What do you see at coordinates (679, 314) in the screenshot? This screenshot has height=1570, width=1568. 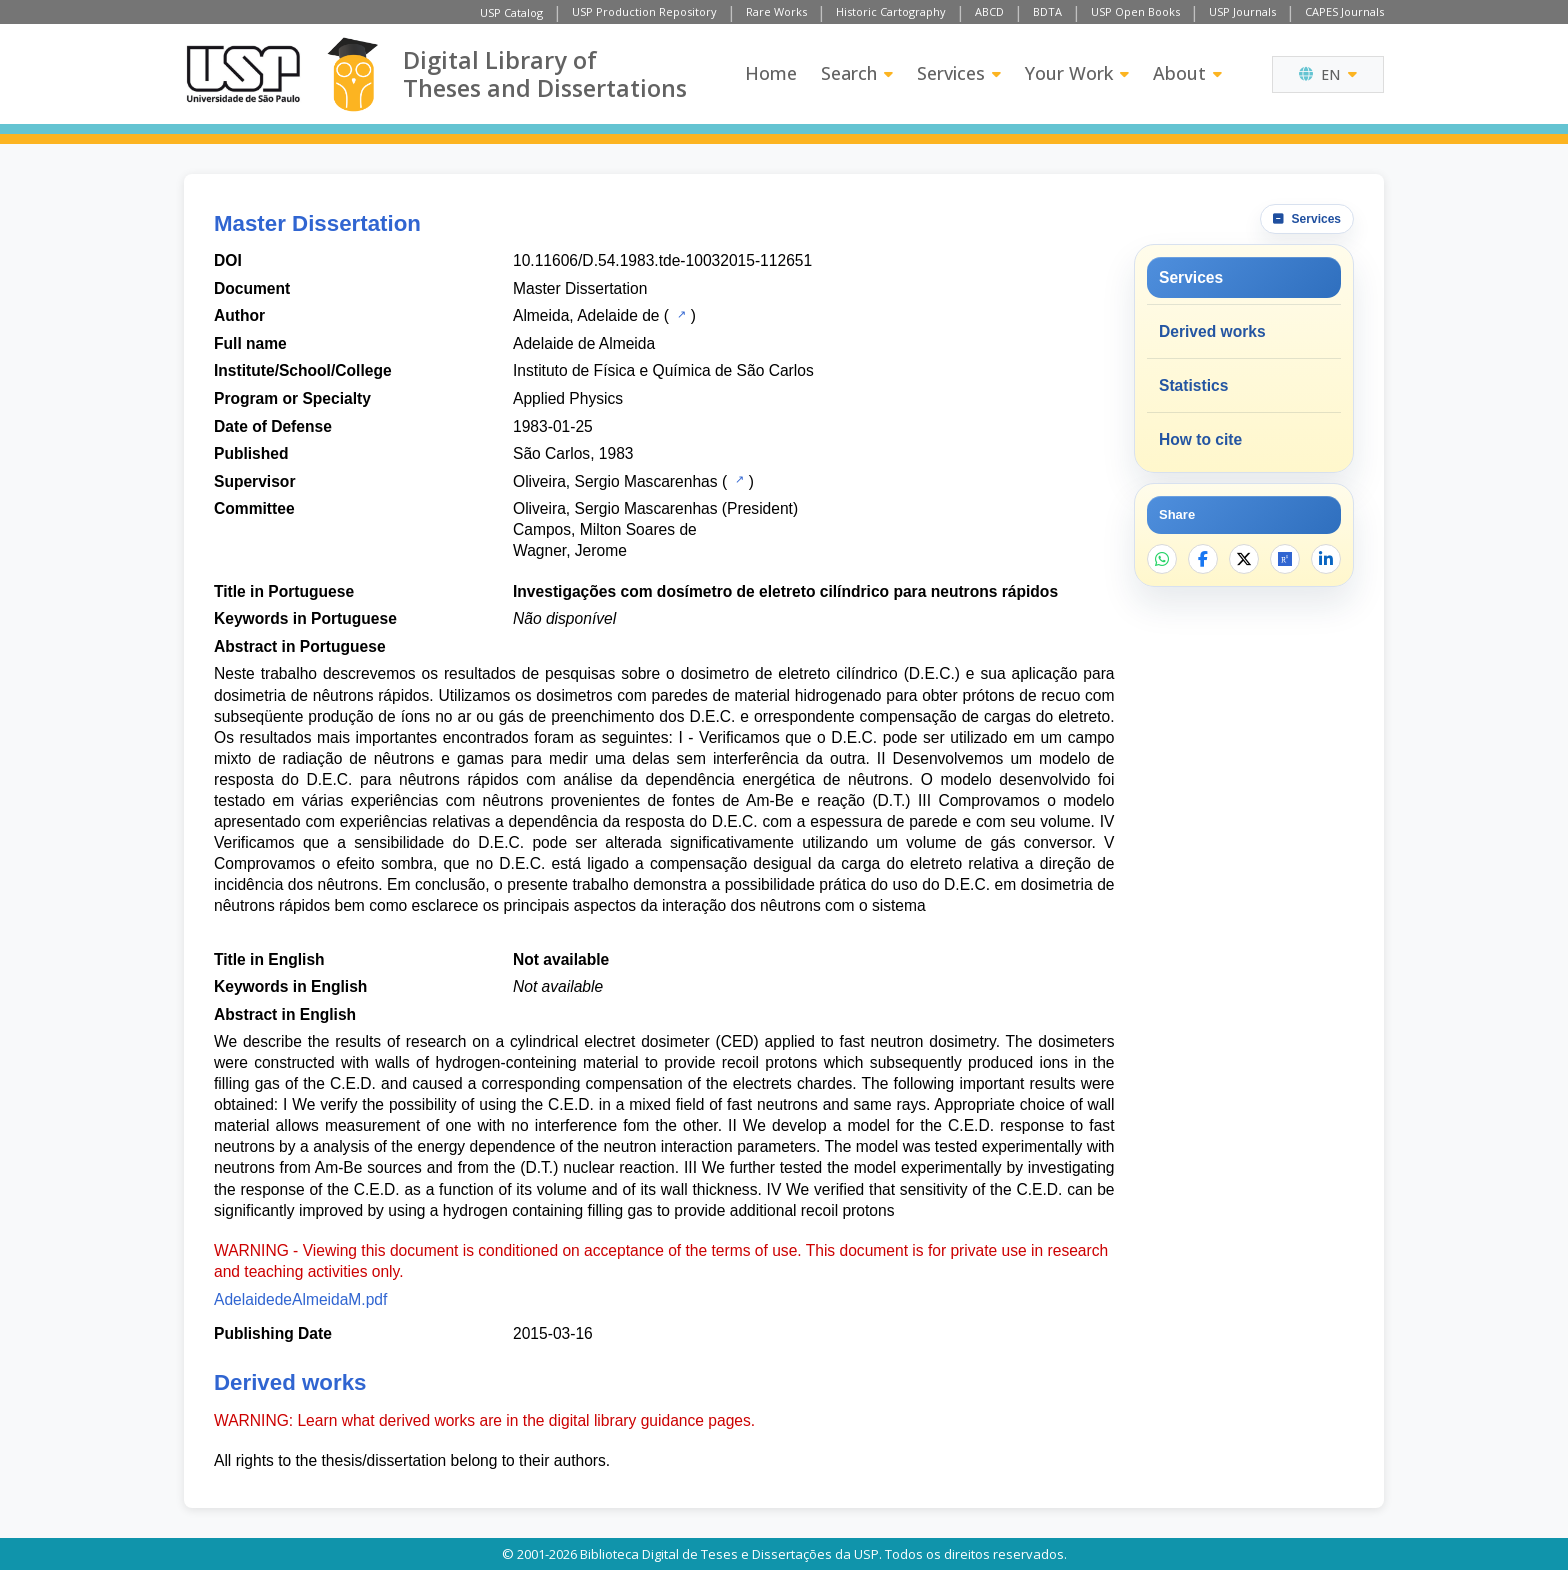 I see `[USP Catalog]` at bounding box center [679, 314].